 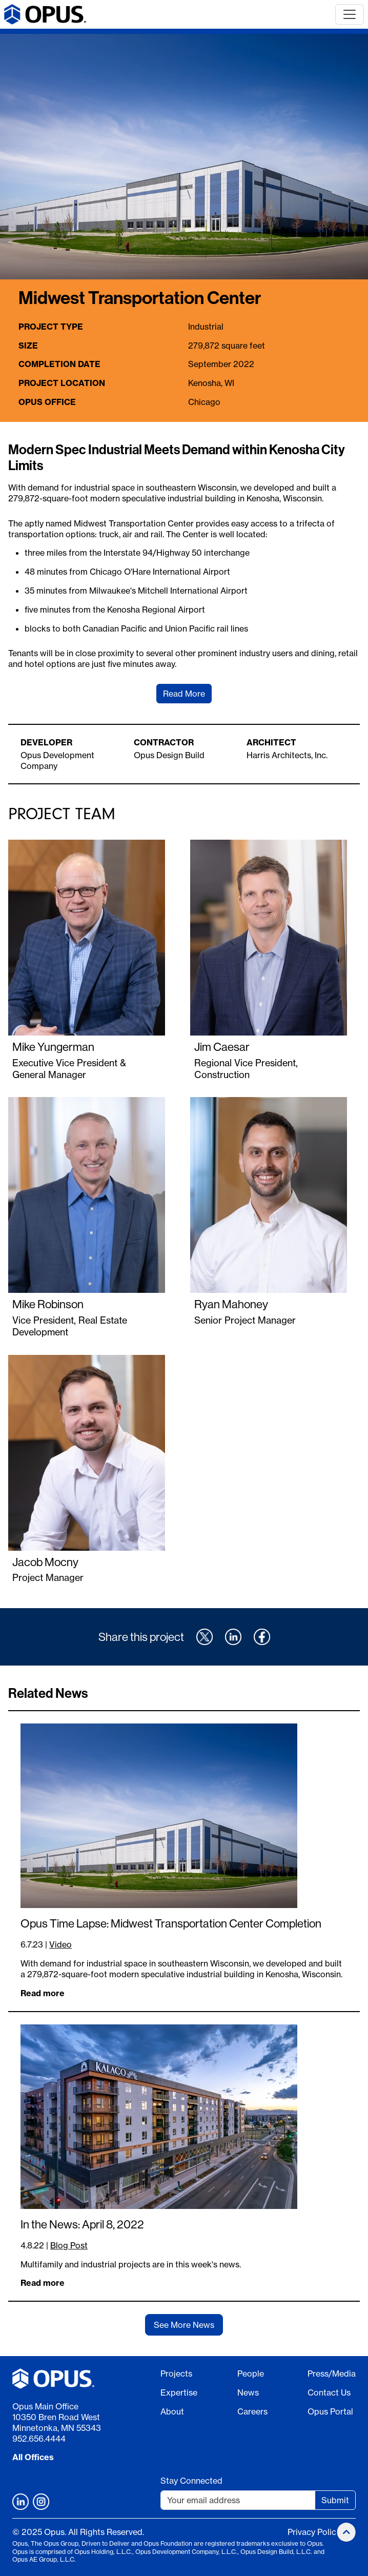 What do you see at coordinates (184, 693) in the screenshot?
I see `Read More` at bounding box center [184, 693].